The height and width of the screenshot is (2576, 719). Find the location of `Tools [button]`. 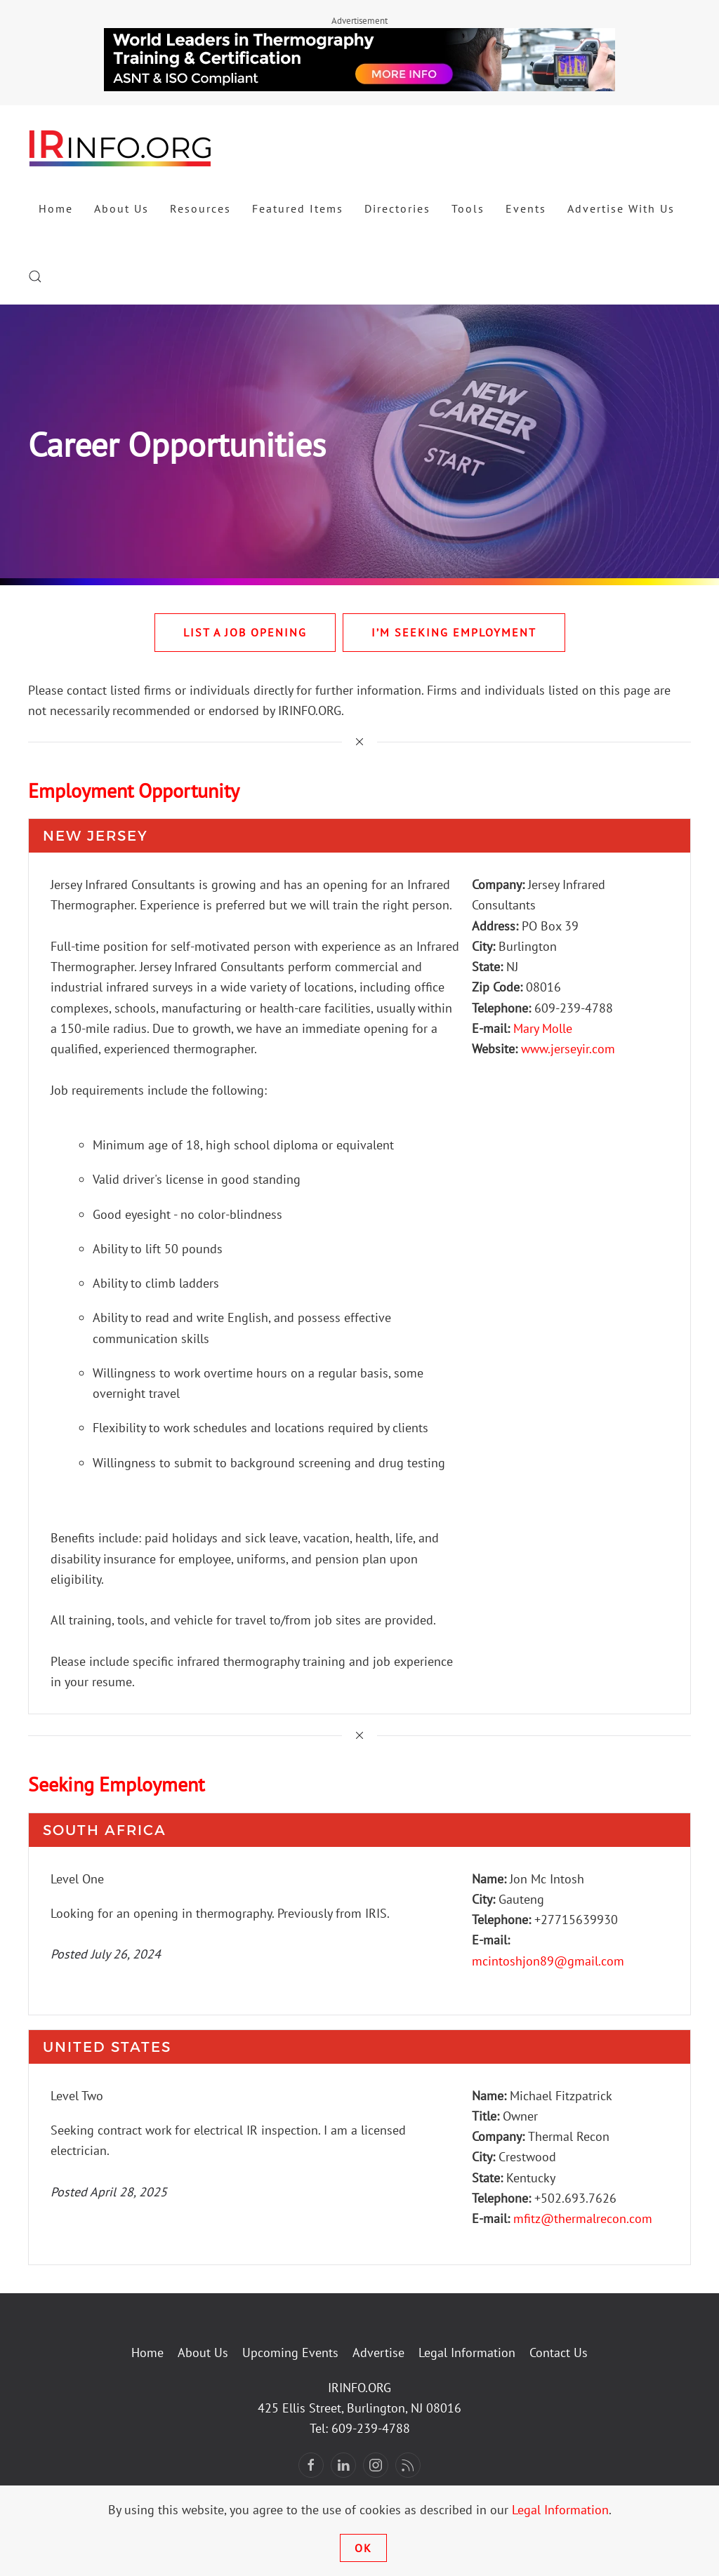

Tools [button] is located at coordinates (467, 208).